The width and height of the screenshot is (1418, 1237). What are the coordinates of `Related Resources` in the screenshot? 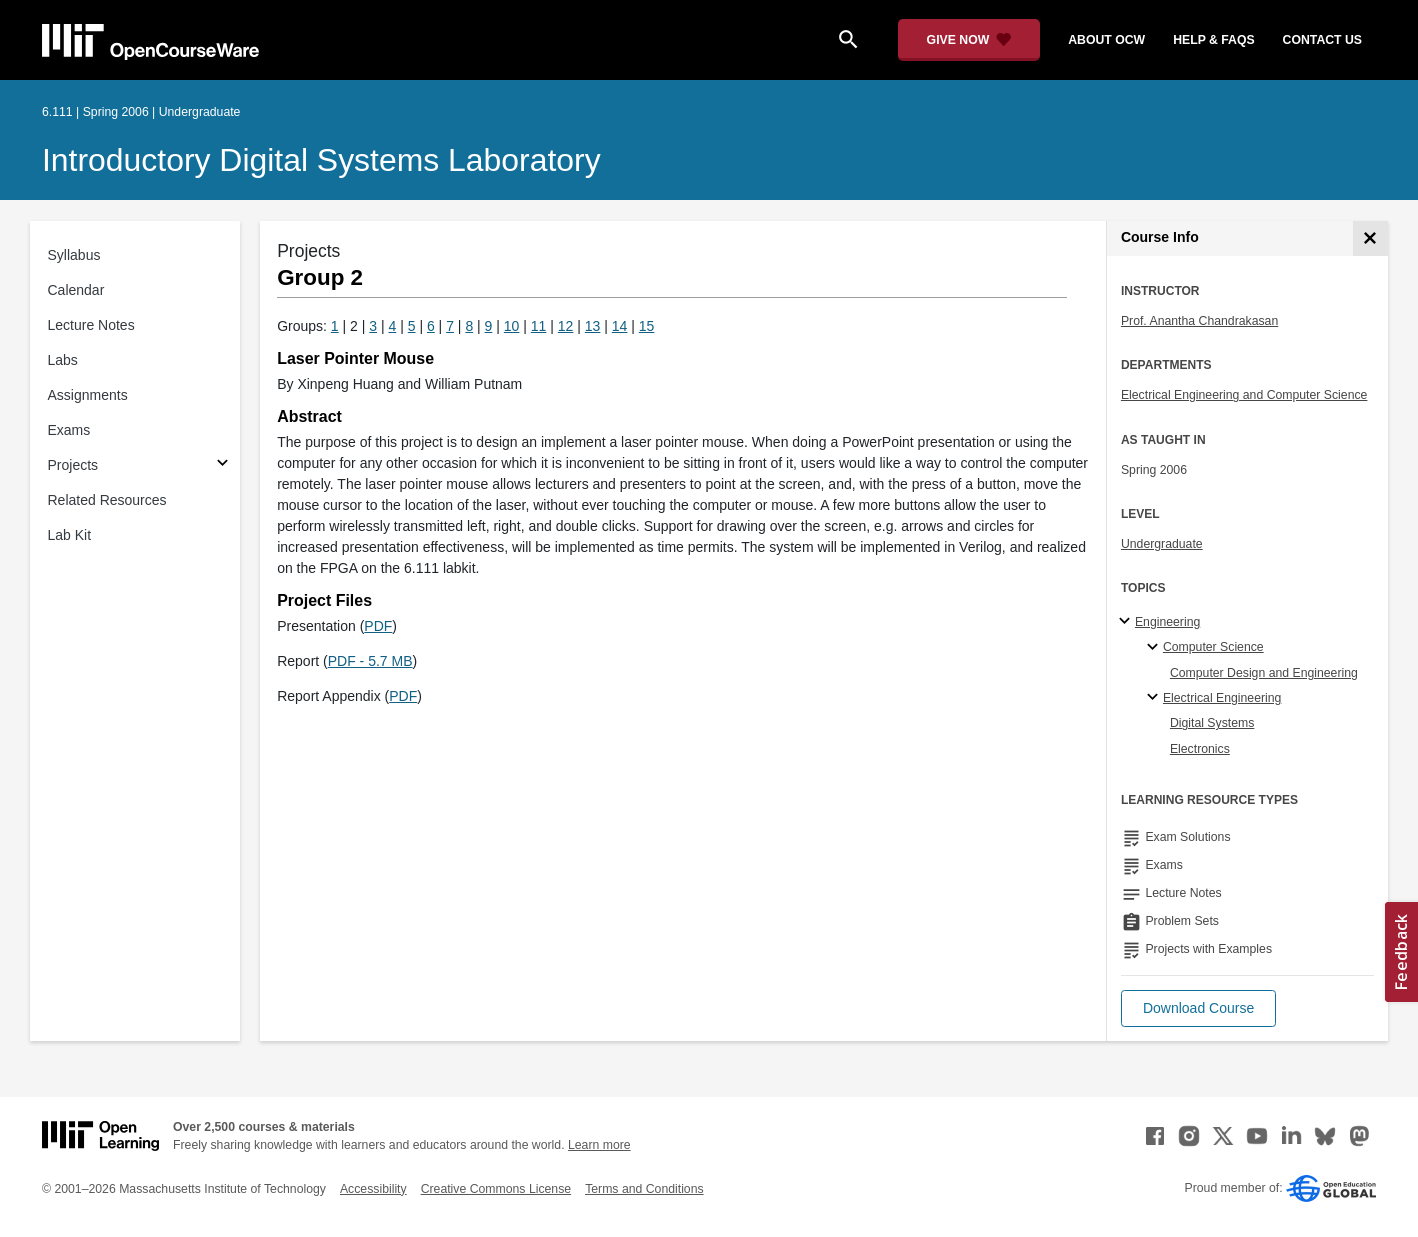 It's located at (107, 500).